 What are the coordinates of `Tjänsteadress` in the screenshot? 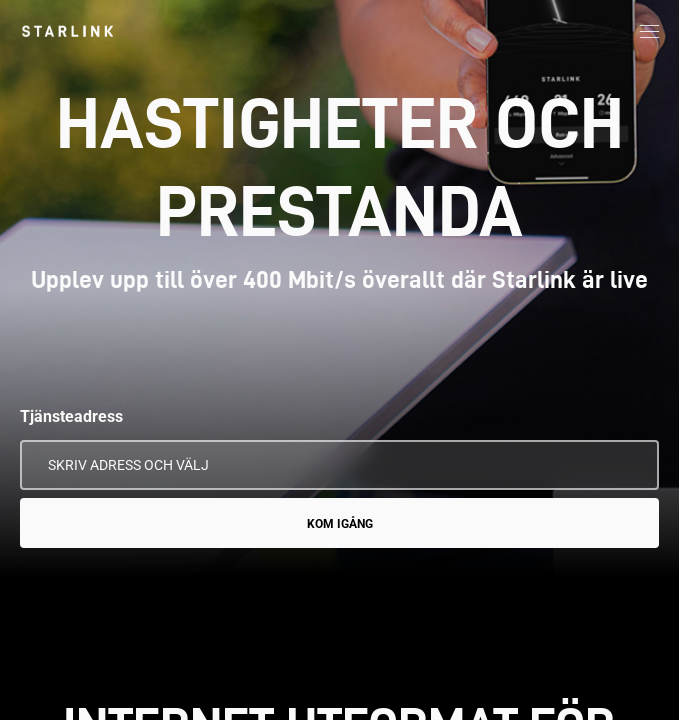 It's located at (71, 416).